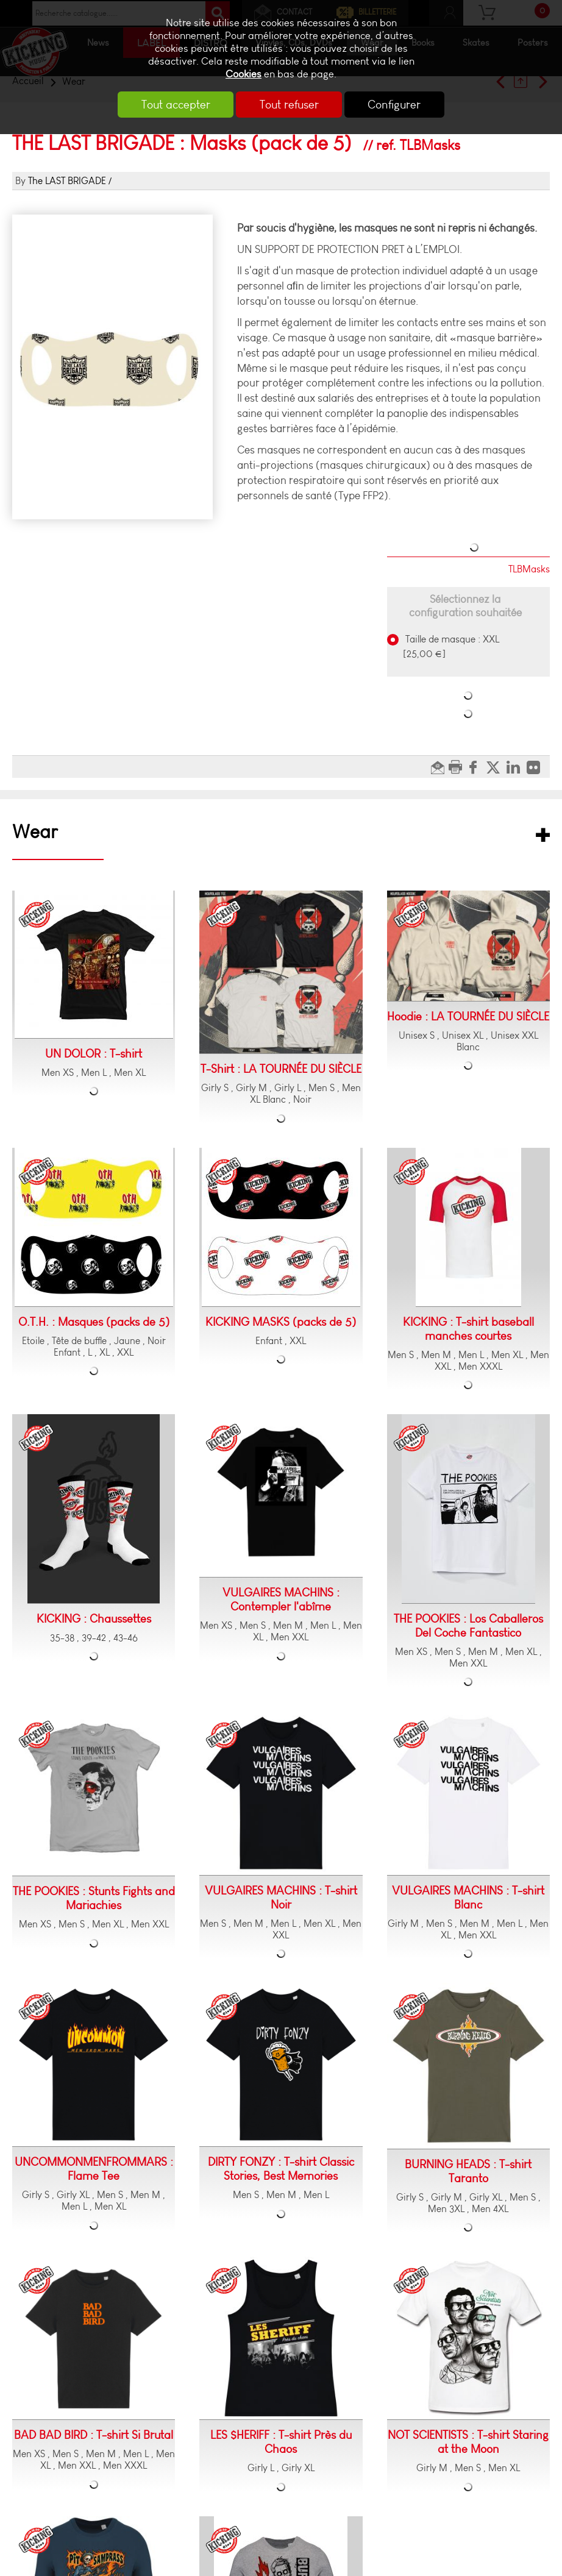 This screenshot has width=562, height=2576. Describe the element at coordinates (67, 181) in the screenshot. I see `The LAST BRIGADE` at that location.